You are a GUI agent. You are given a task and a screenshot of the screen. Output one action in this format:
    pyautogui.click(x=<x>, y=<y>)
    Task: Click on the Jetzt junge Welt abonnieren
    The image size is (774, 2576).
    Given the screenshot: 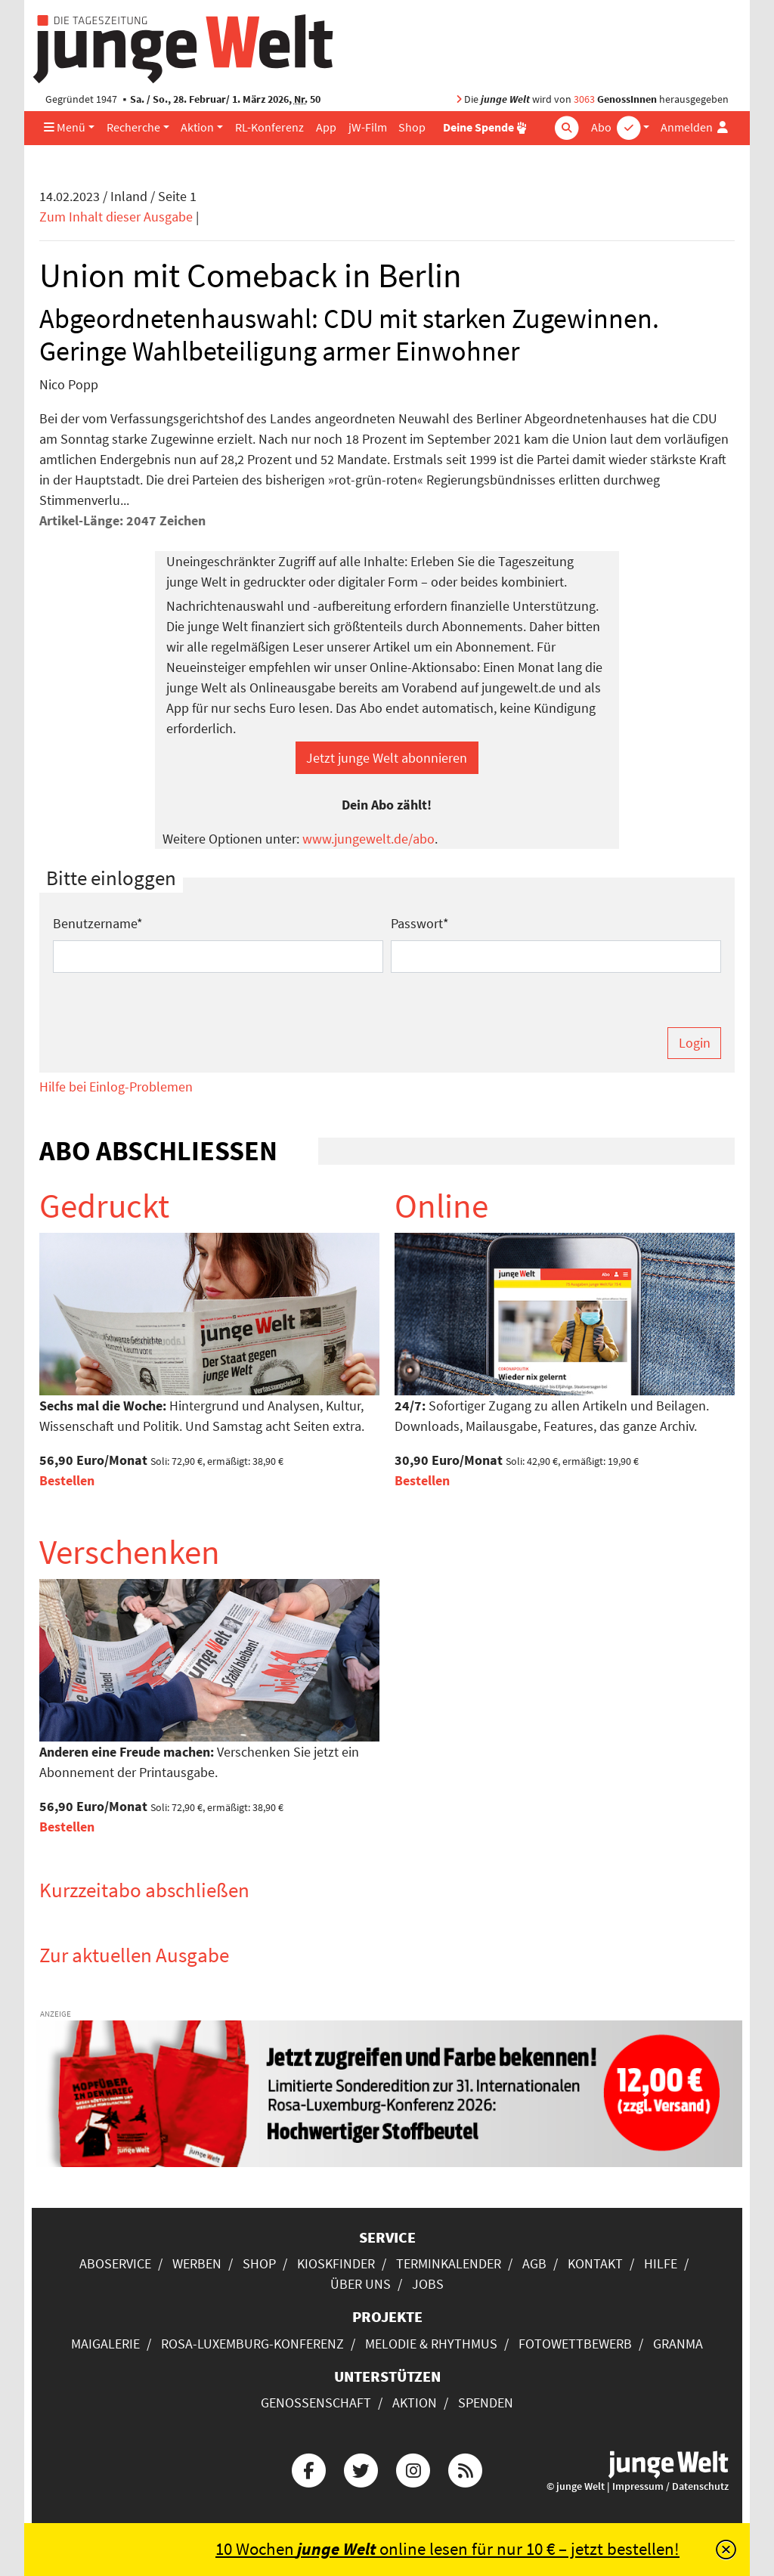 What is the action you would take?
    pyautogui.click(x=386, y=757)
    